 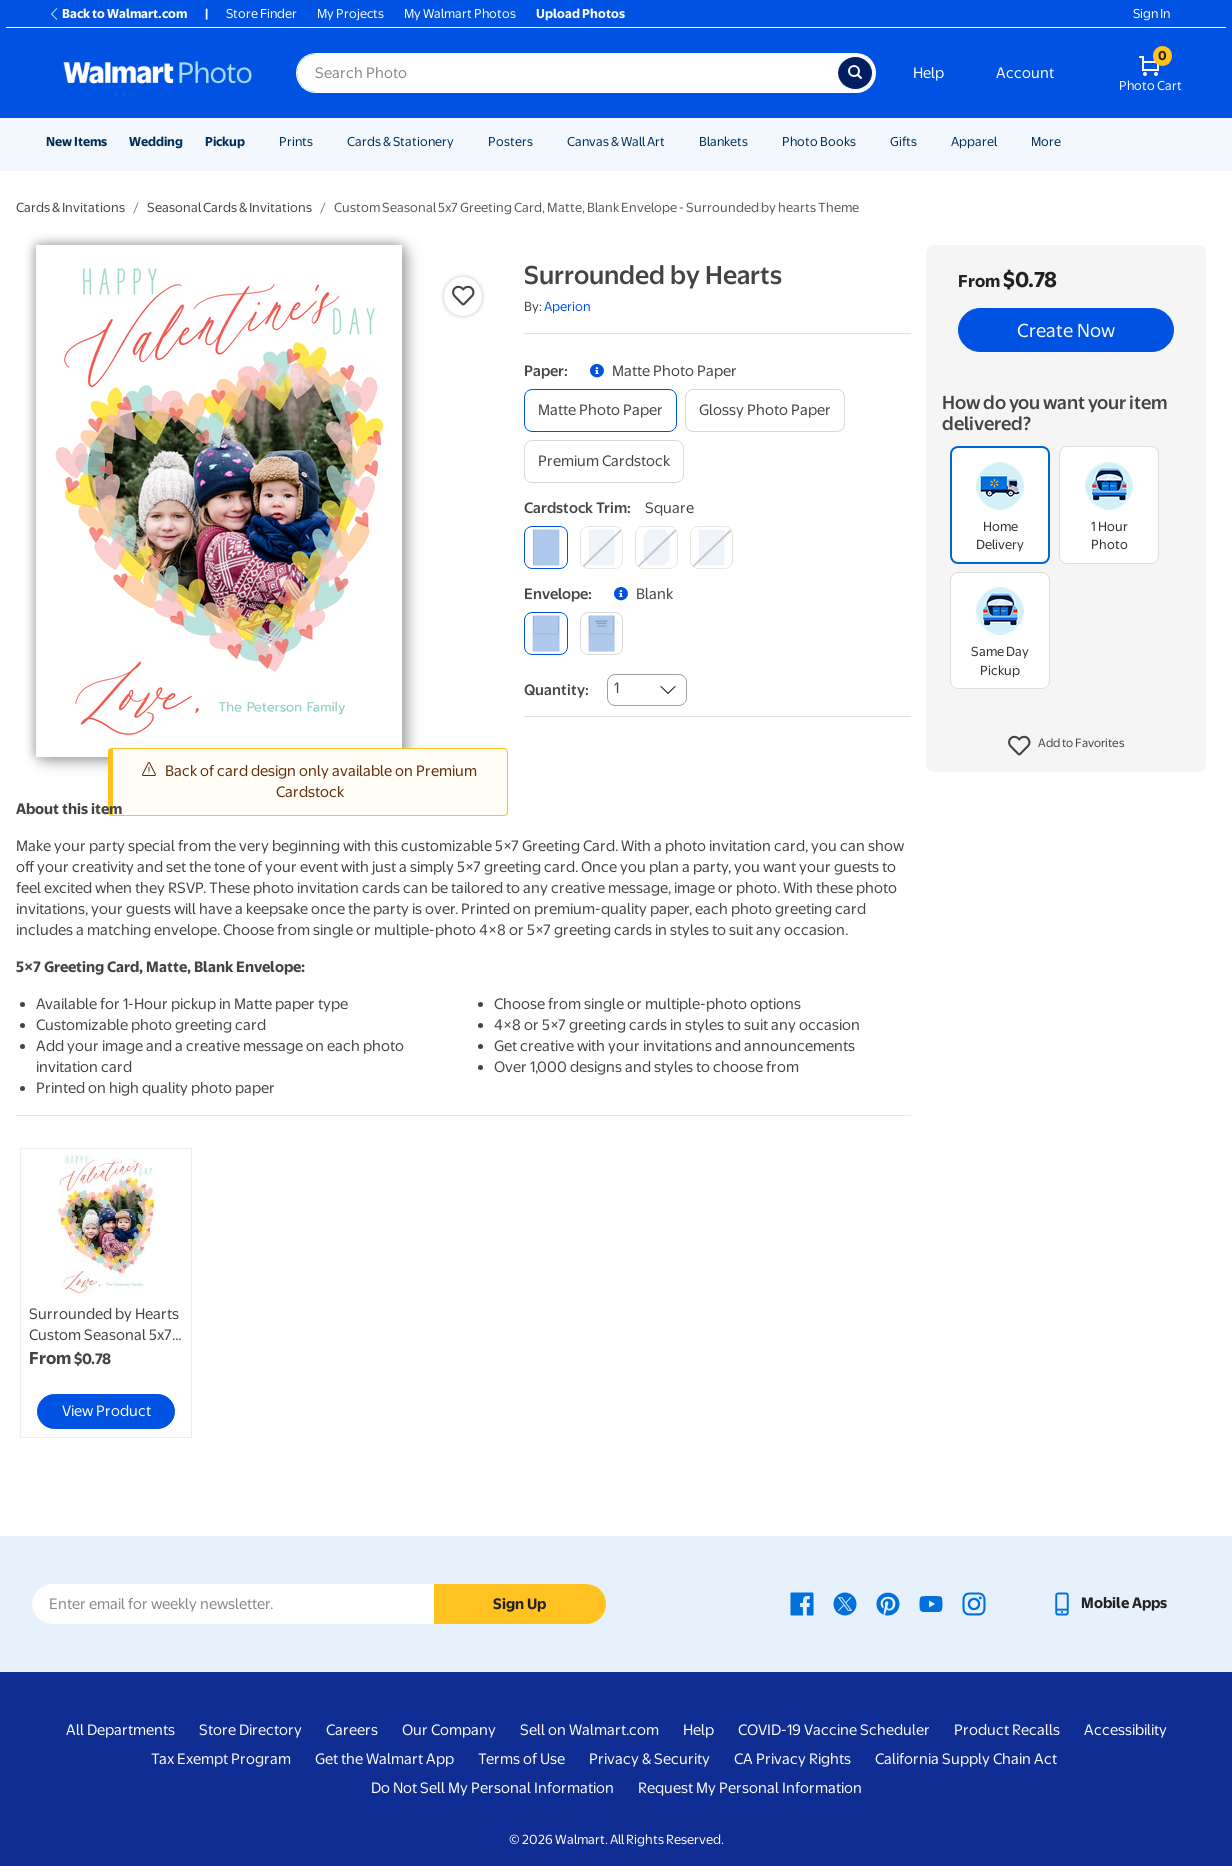 What do you see at coordinates (649, 1759) in the screenshot?
I see `Privacy & Security [Privacy & Security - opens in a new window]` at bounding box center [649, 1759].